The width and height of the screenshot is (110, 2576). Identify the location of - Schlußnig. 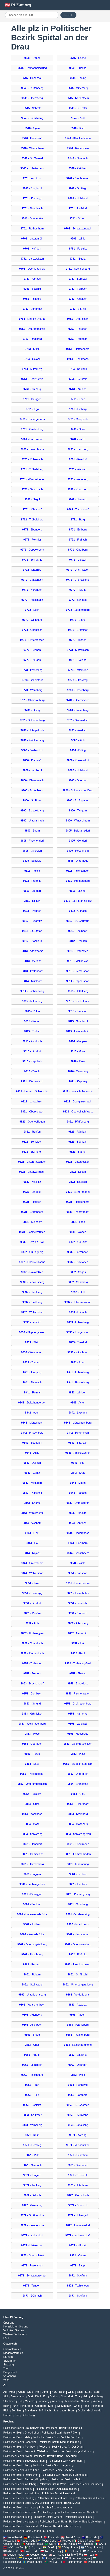
(32, 559).